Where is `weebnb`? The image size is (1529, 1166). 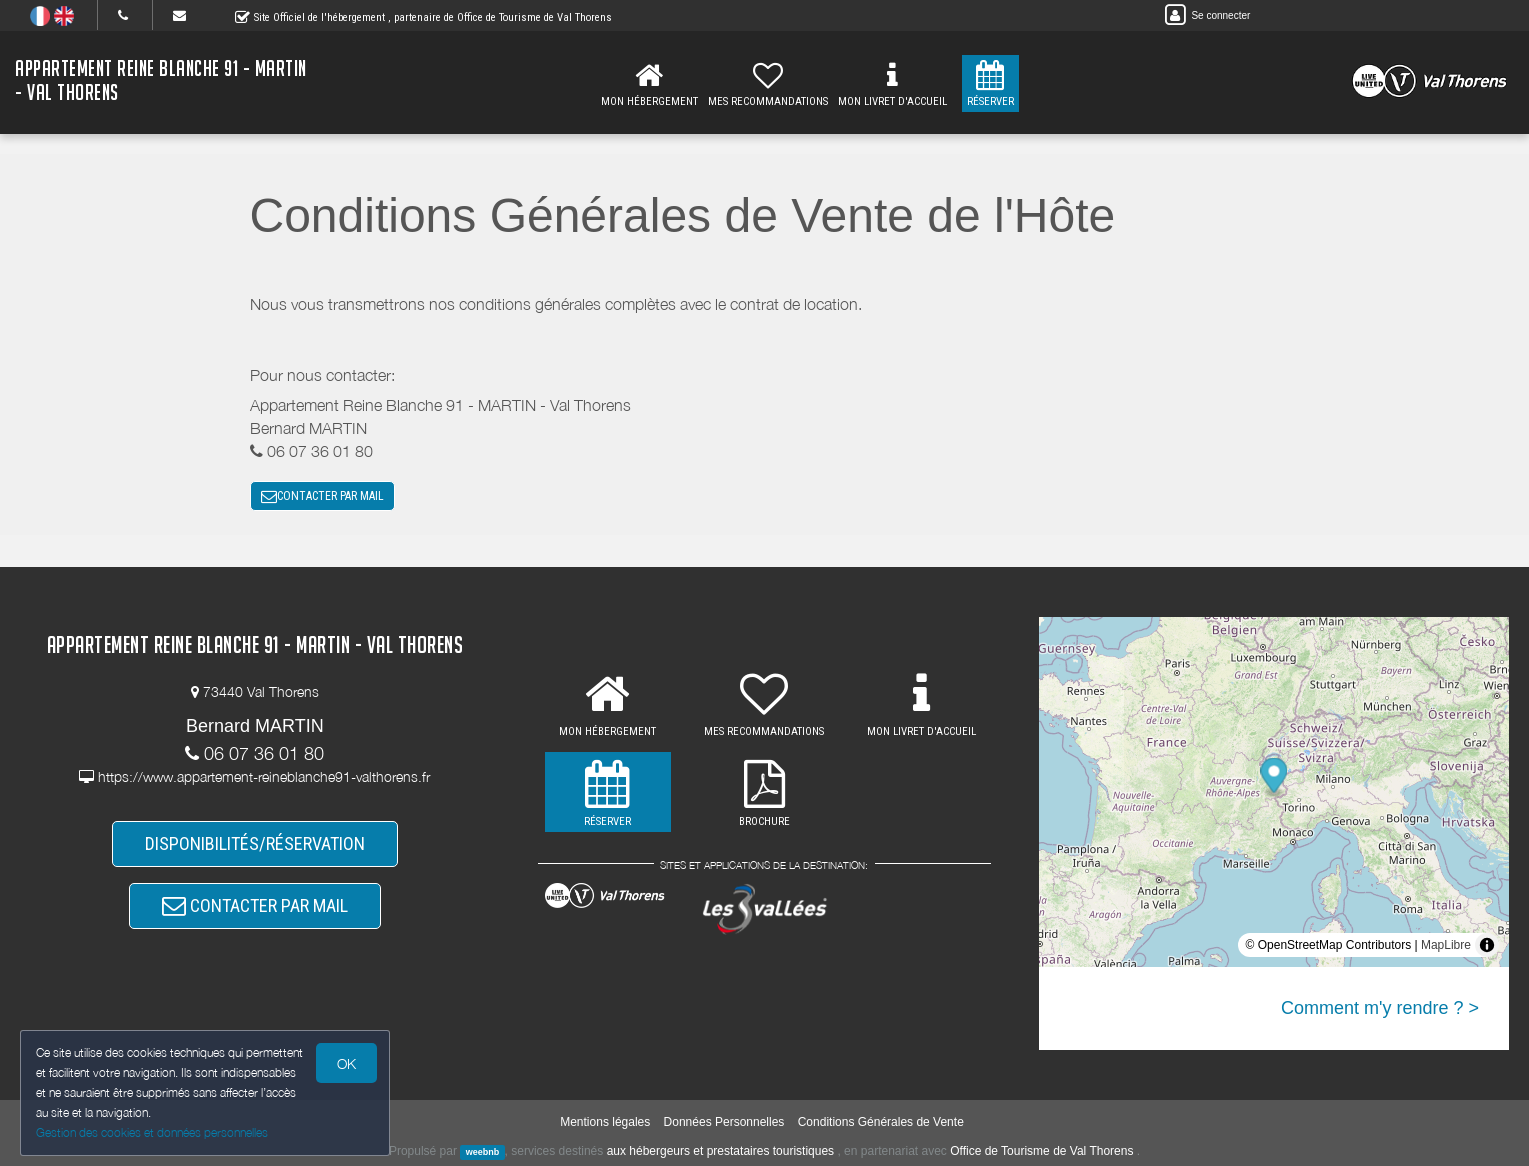
weebnb is located at coordinates (483, 1152).